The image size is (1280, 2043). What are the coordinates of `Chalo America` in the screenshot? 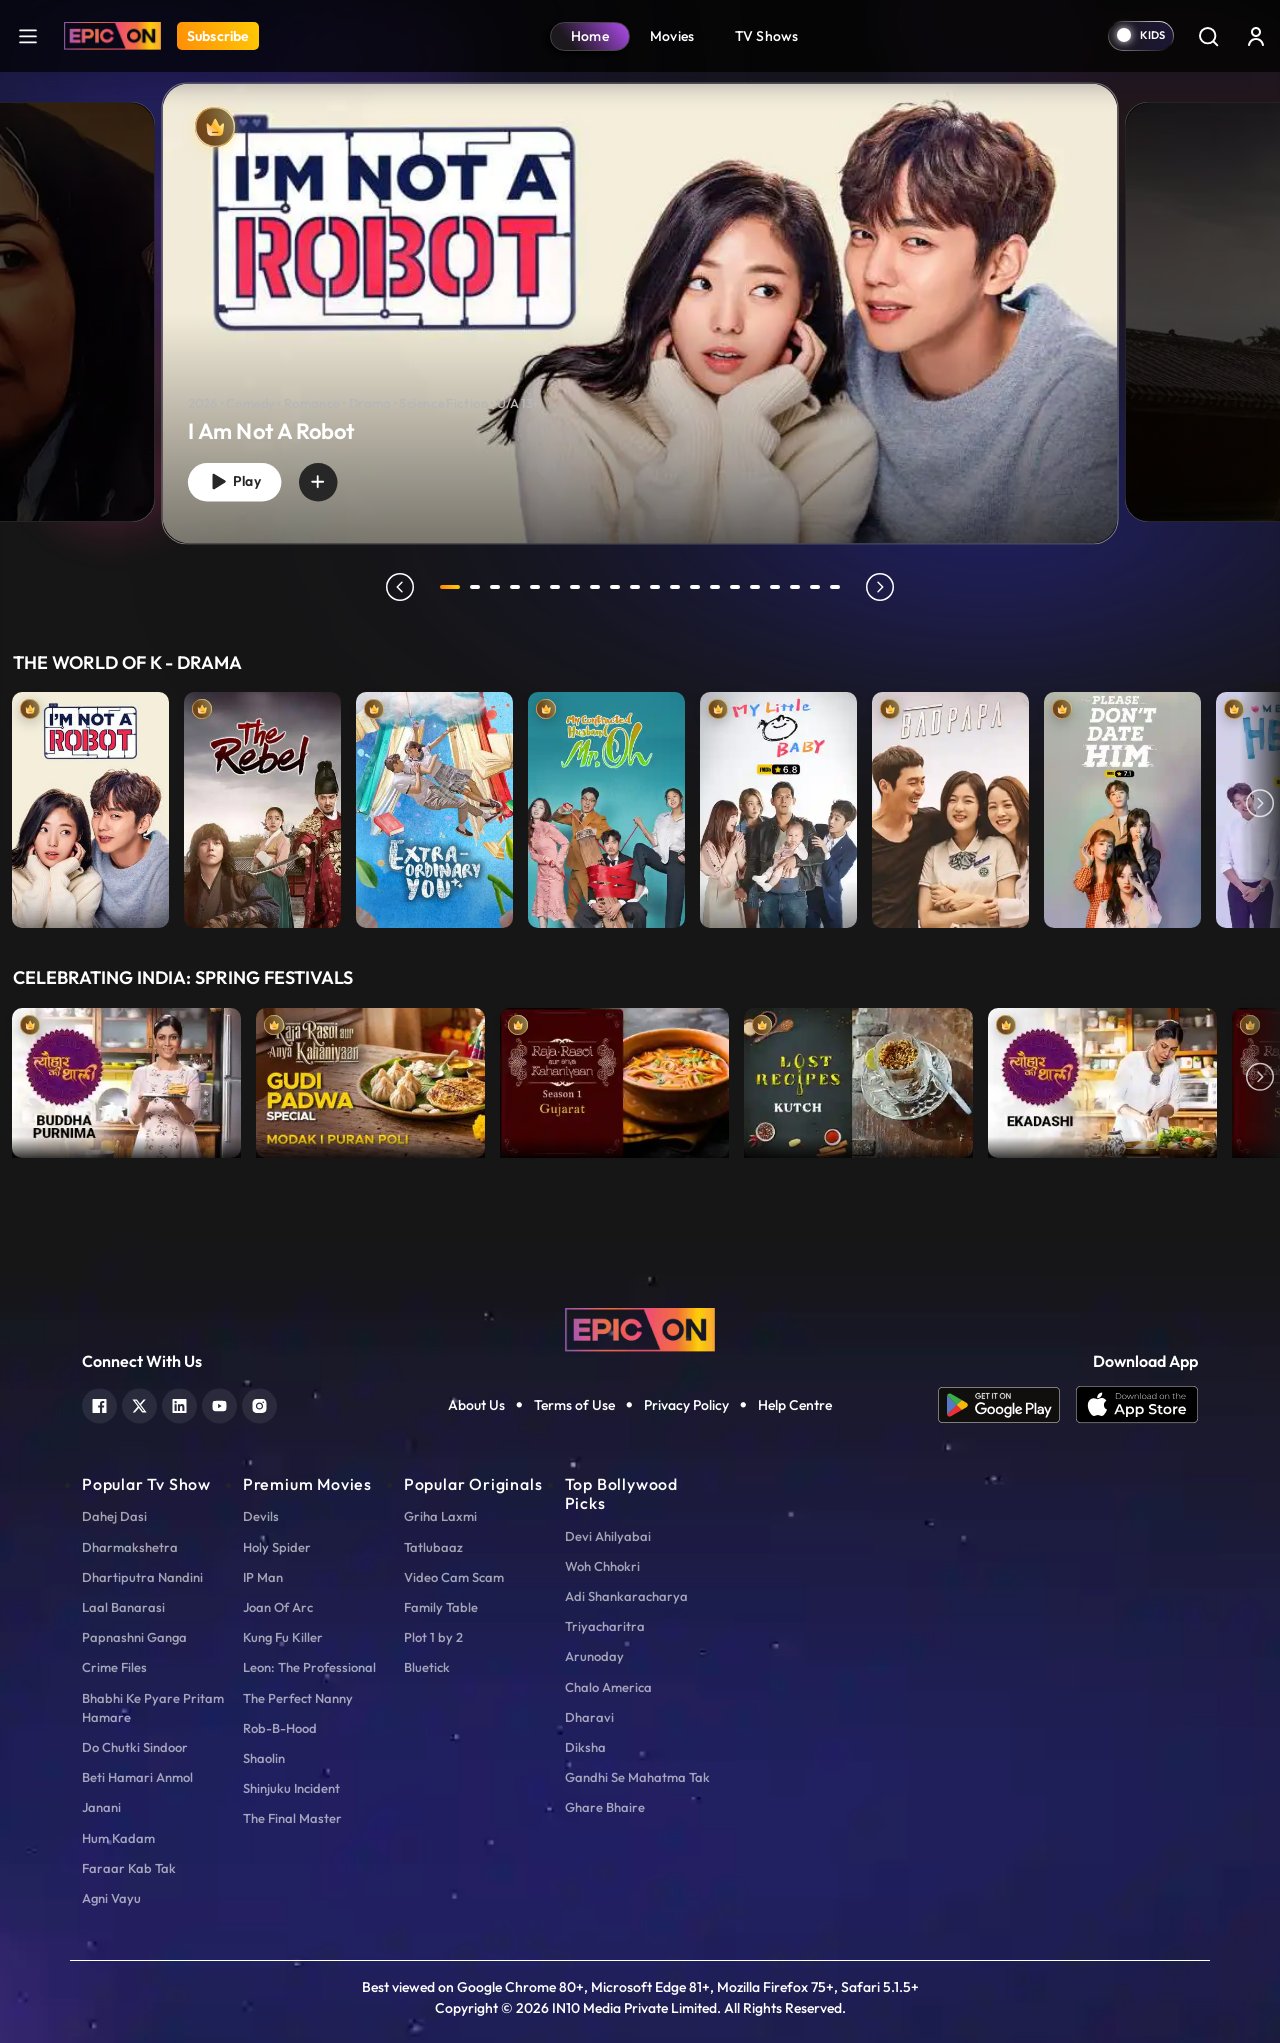 It's located at (608, 1687).